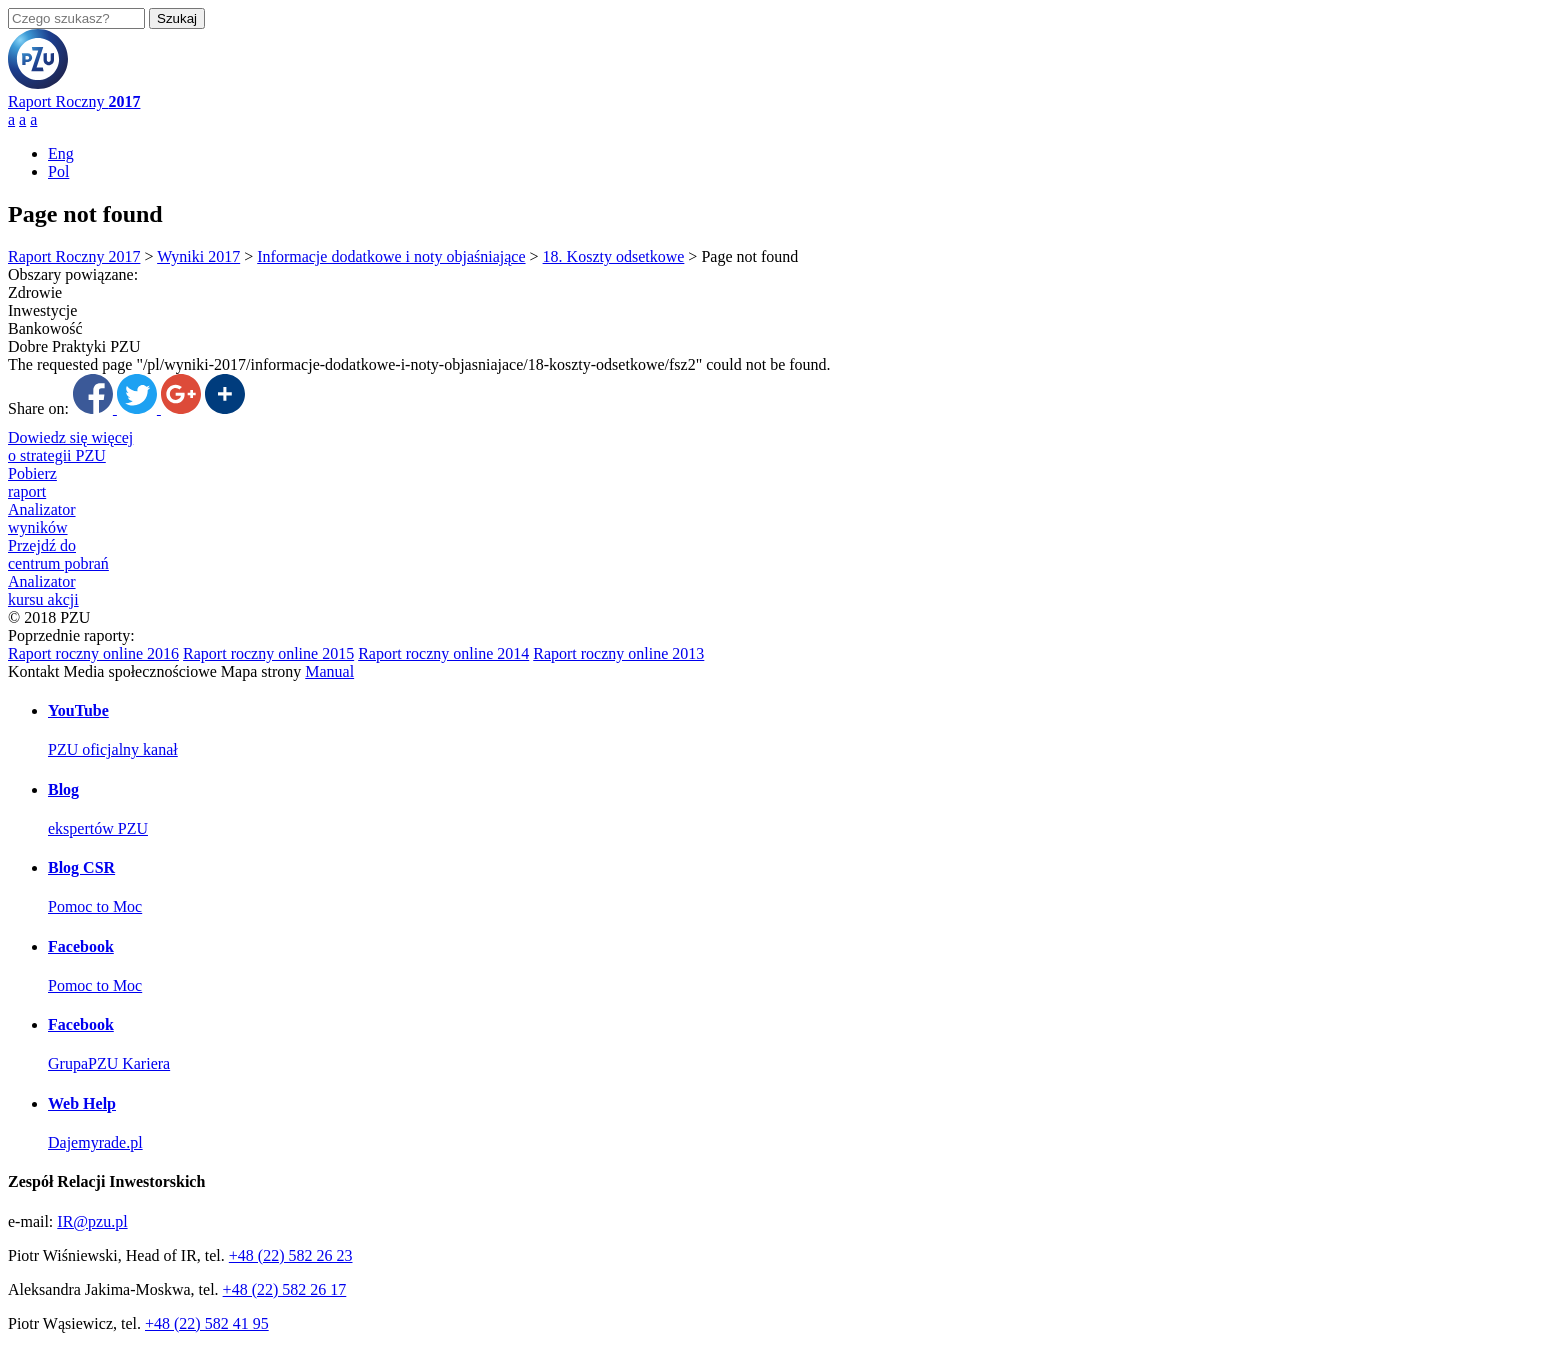  Describe the element at coordinates (207, 1323) in the screenshot. I see `+48 (22) 582 41 95` at that location.